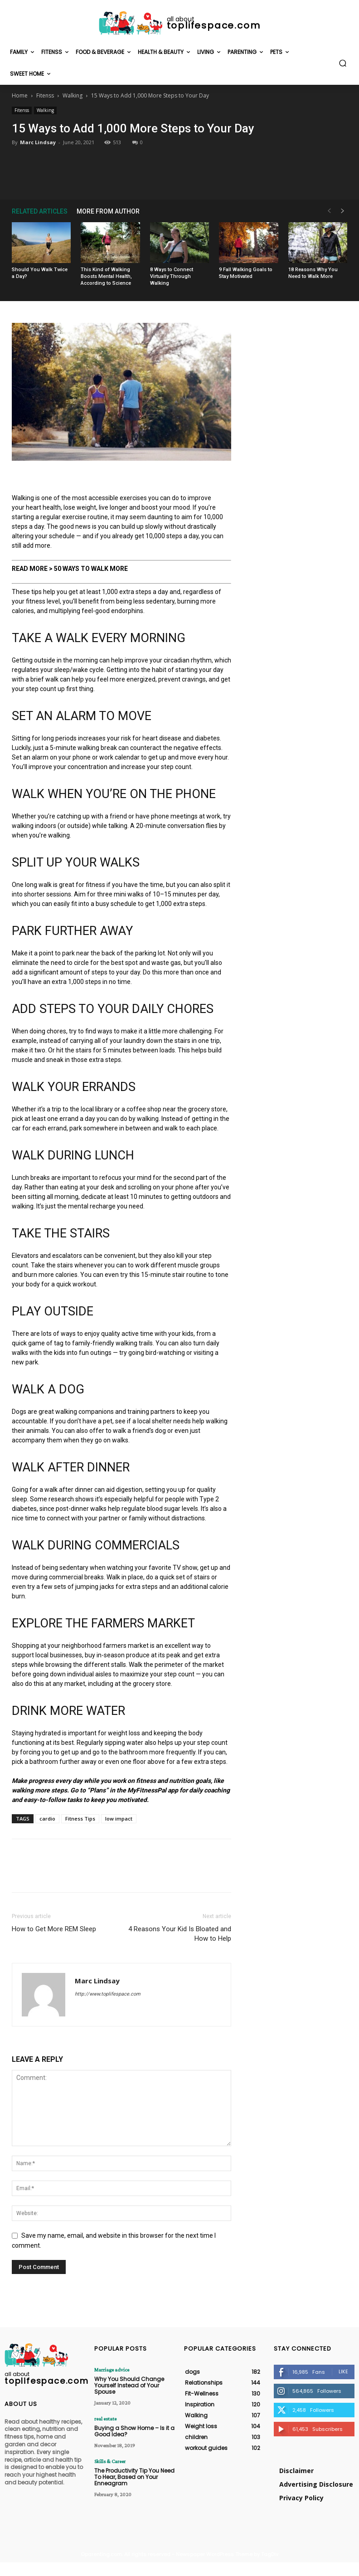 Image resolution: width=359 pixels, height=2576 pixels. Describe the element at coordinates (45, 95) in the screenshot. I see `Fitenss` at that location.